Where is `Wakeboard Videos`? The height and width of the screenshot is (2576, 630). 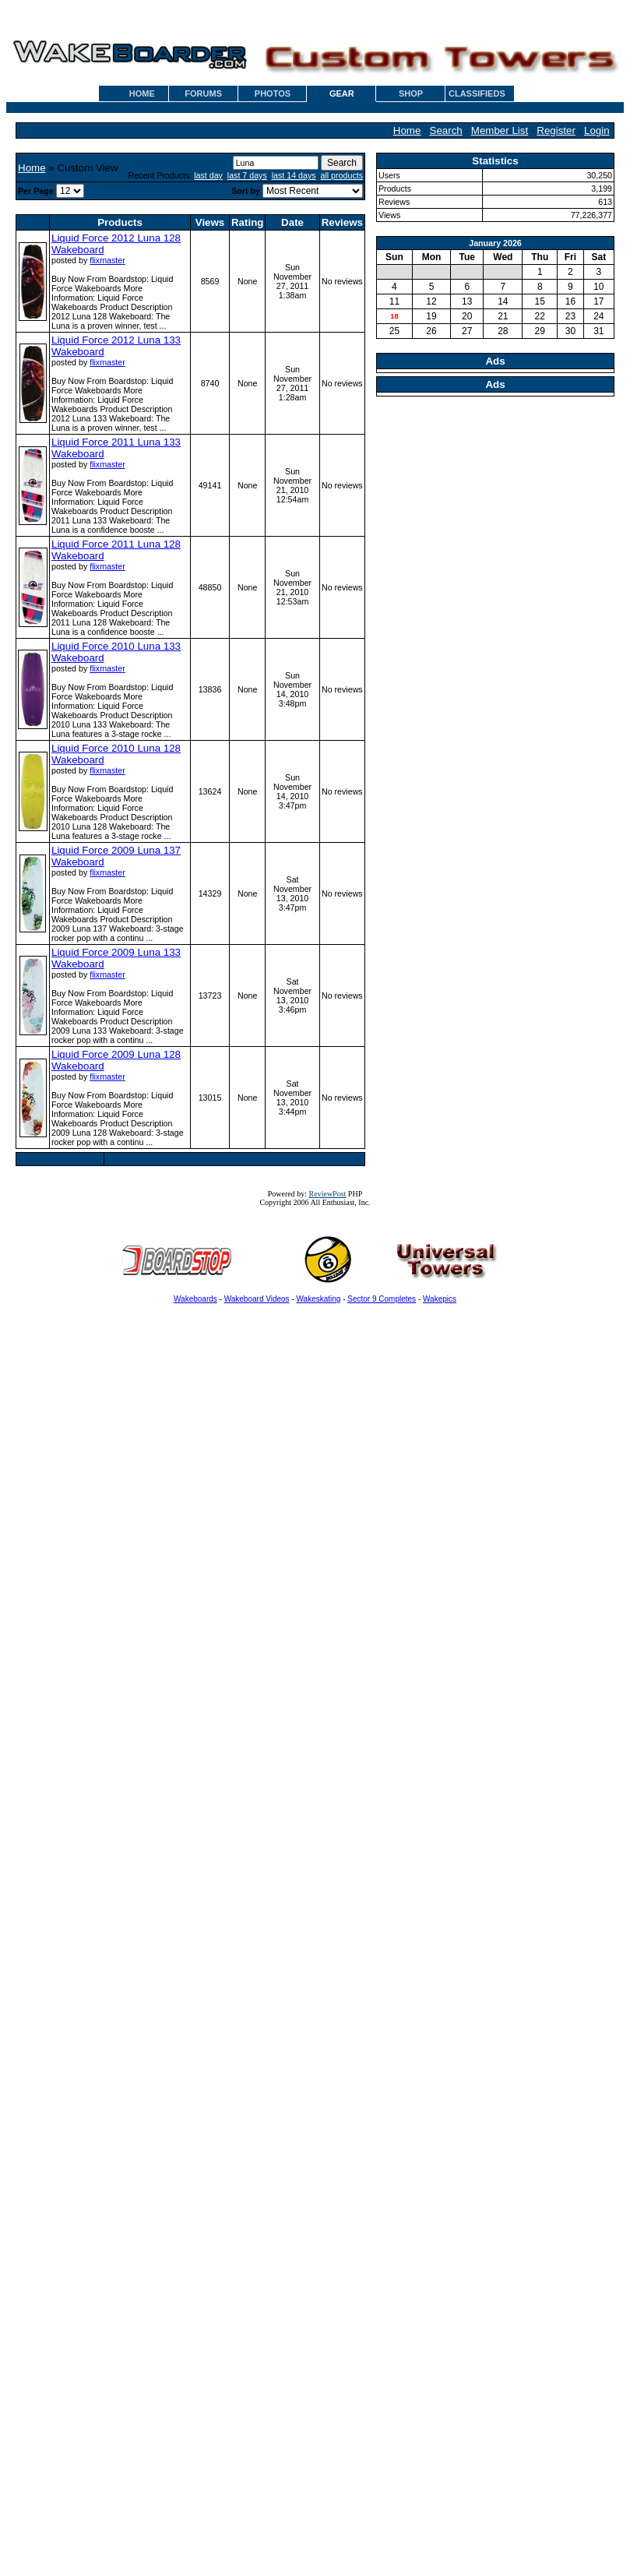
Wakeboard Videos is located at coordinates (257, 1299).